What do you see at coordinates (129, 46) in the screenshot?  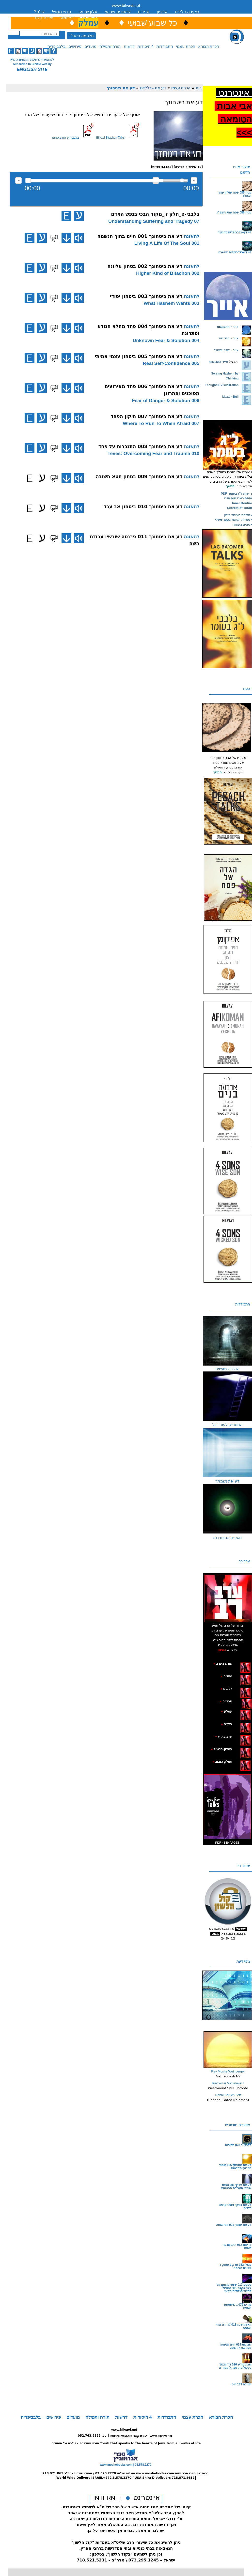 I see `דרשות` at bounding box center [129, 46].